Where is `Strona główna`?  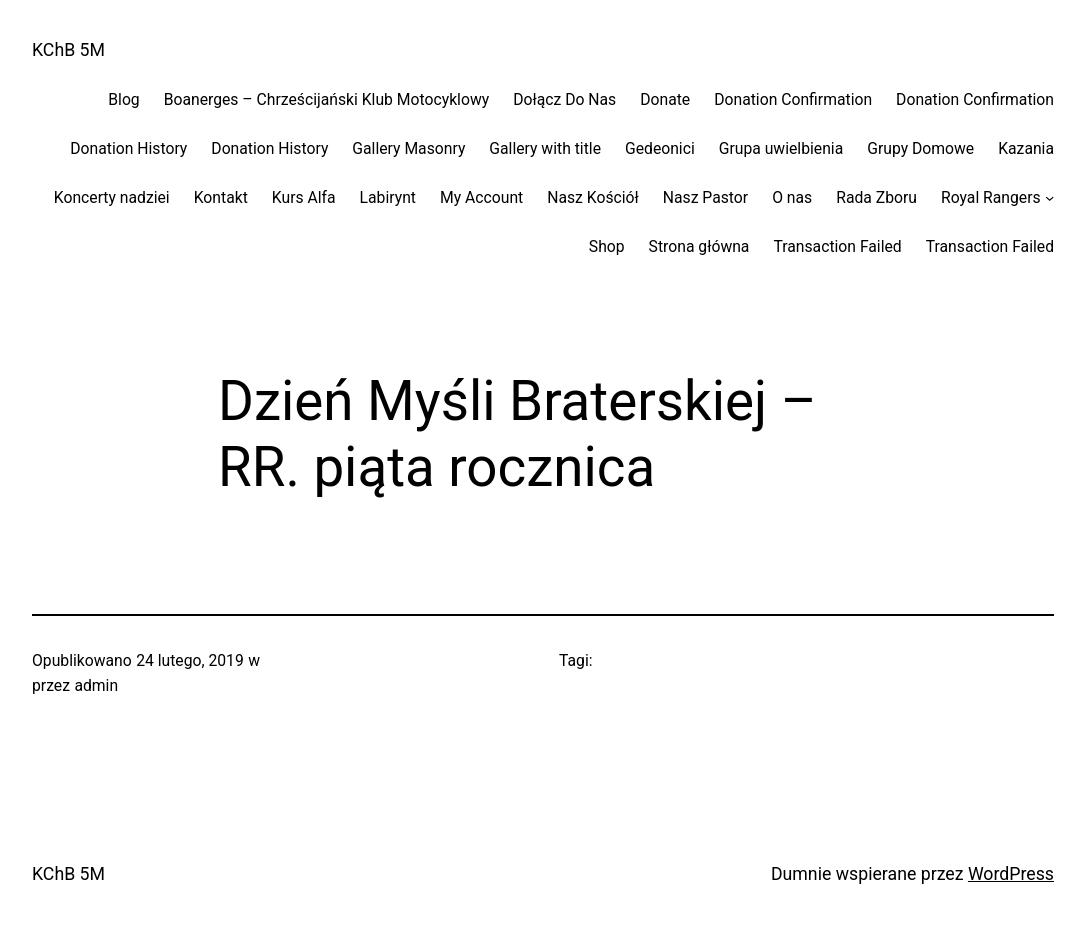 Strona główna is located at coordinates (699, 246).